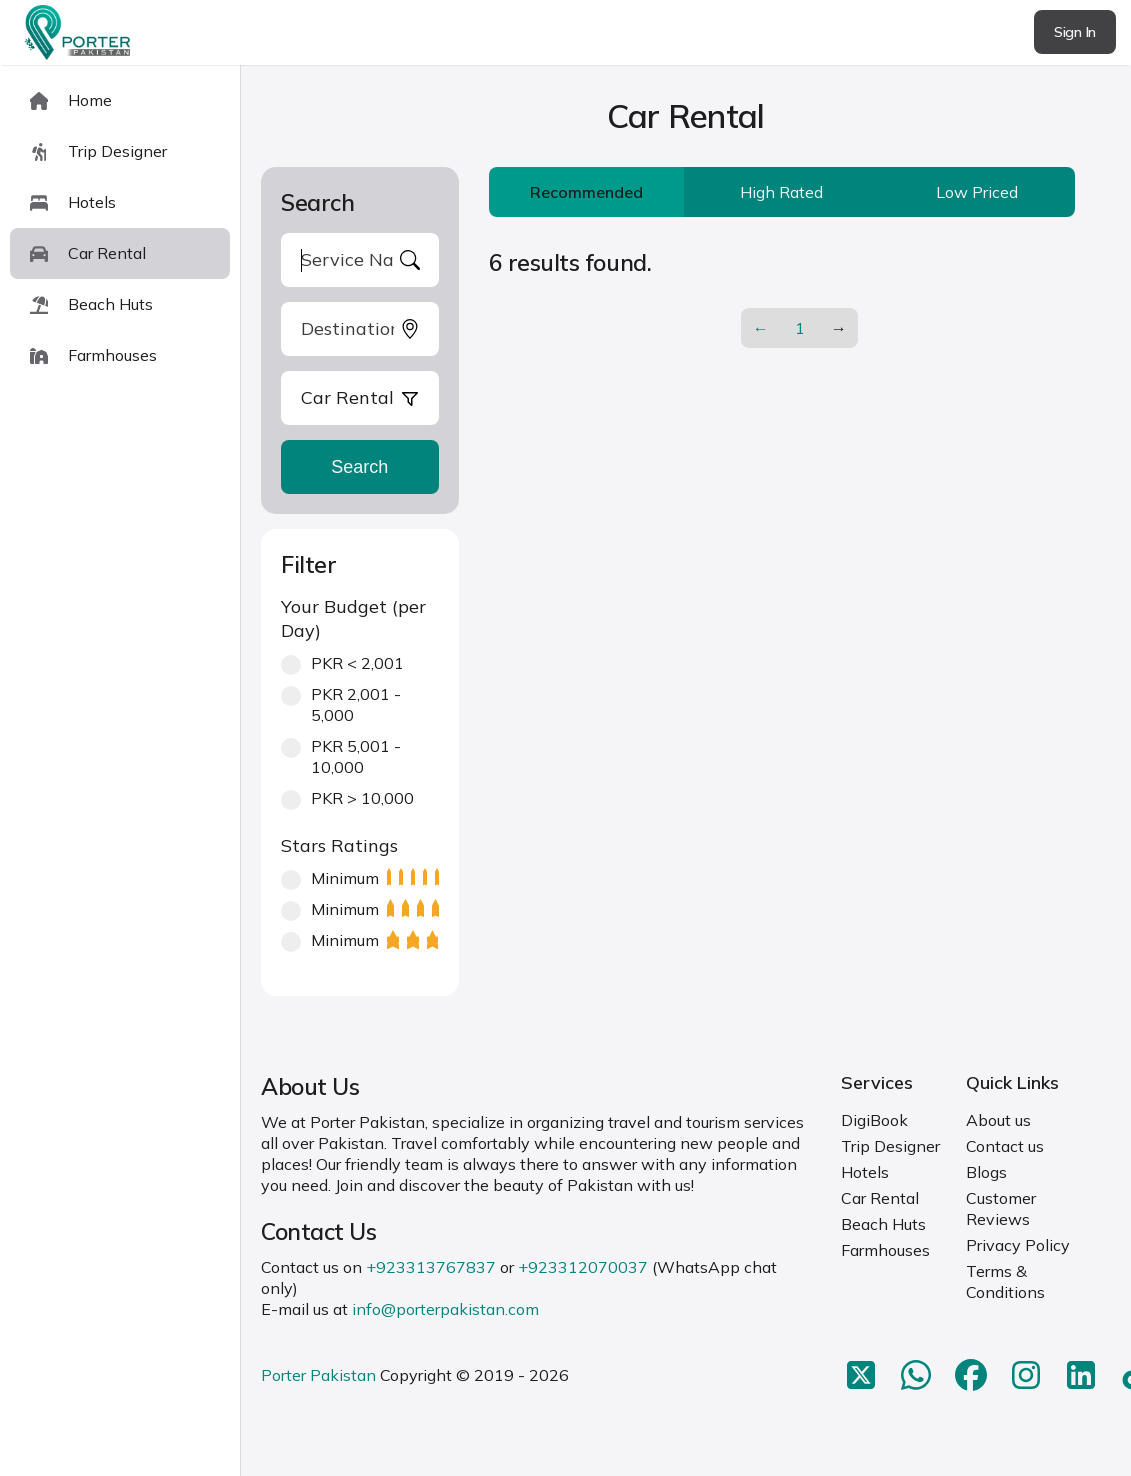 The width and height of the screenshot is (1131, 1476). What do you see at coordinates (1005, 1146) in the screenshot?
I see `Contact us` at bounding box center [1005, 1146].